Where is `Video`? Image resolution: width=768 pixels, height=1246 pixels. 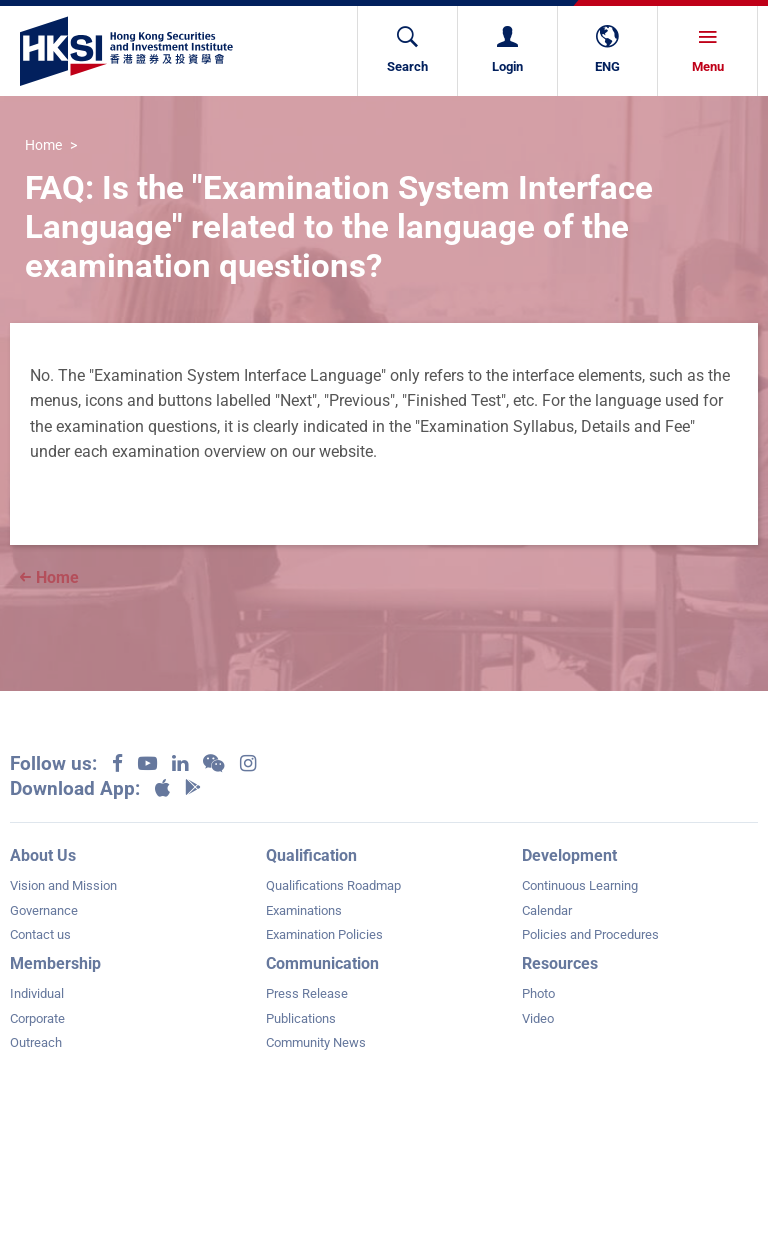 Video is located at coordinates (538, 1018).